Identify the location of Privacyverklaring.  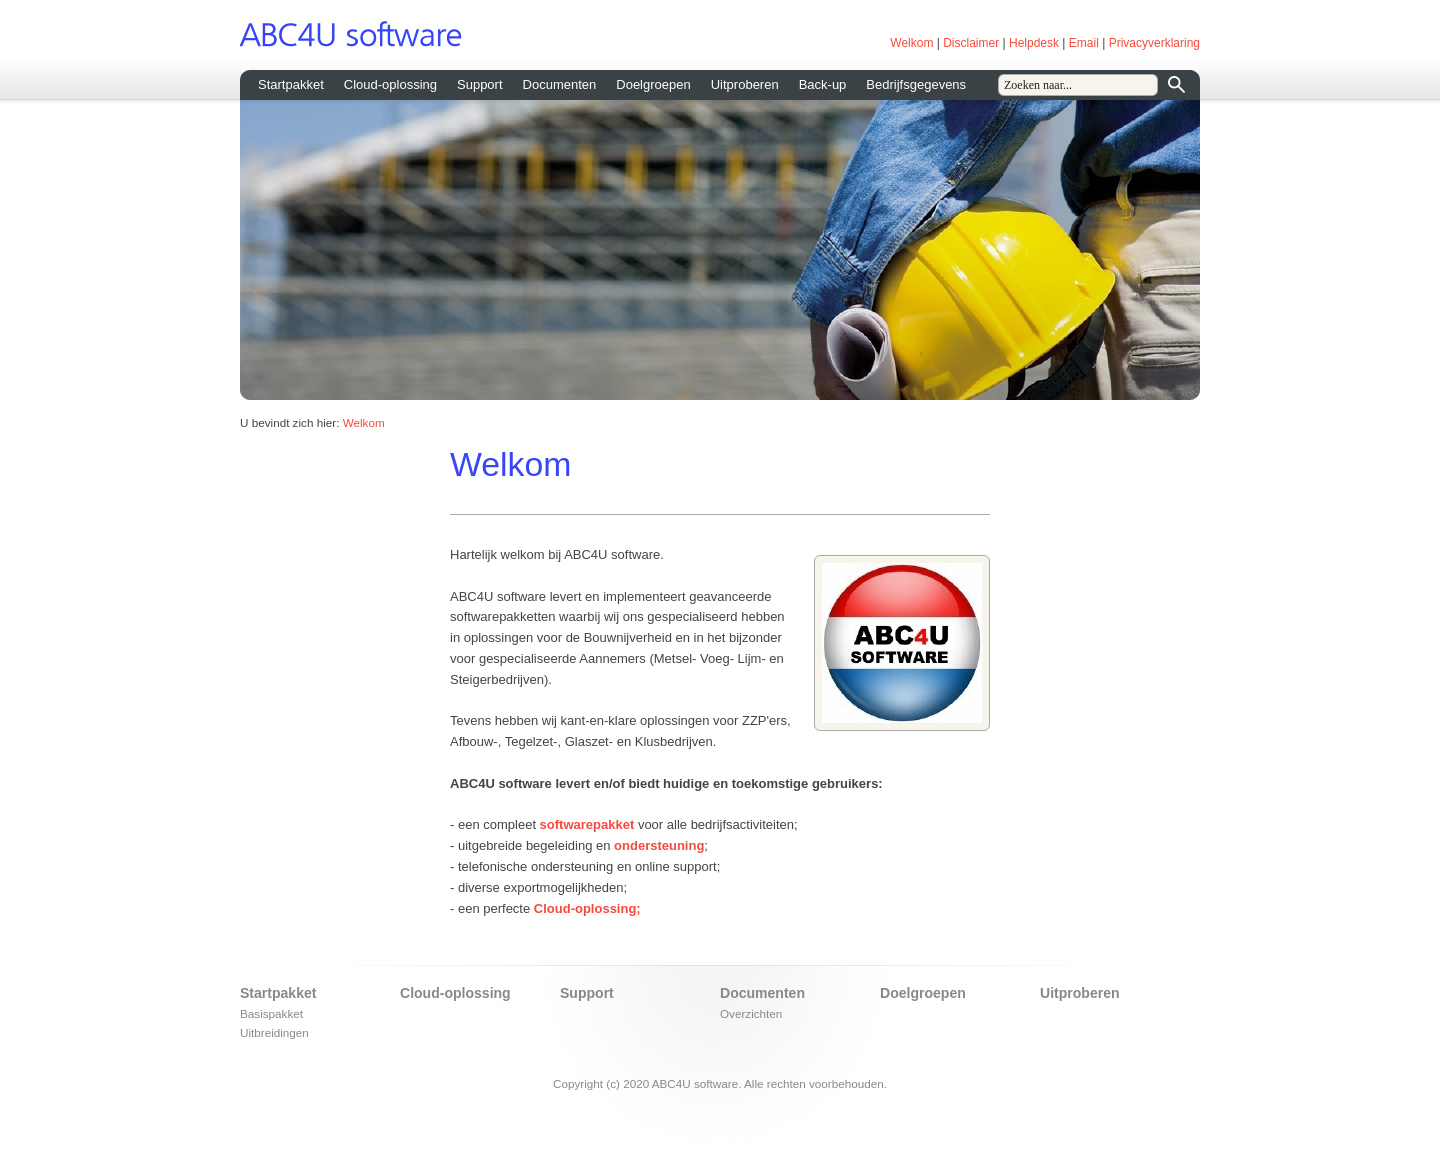
(1154, 43).